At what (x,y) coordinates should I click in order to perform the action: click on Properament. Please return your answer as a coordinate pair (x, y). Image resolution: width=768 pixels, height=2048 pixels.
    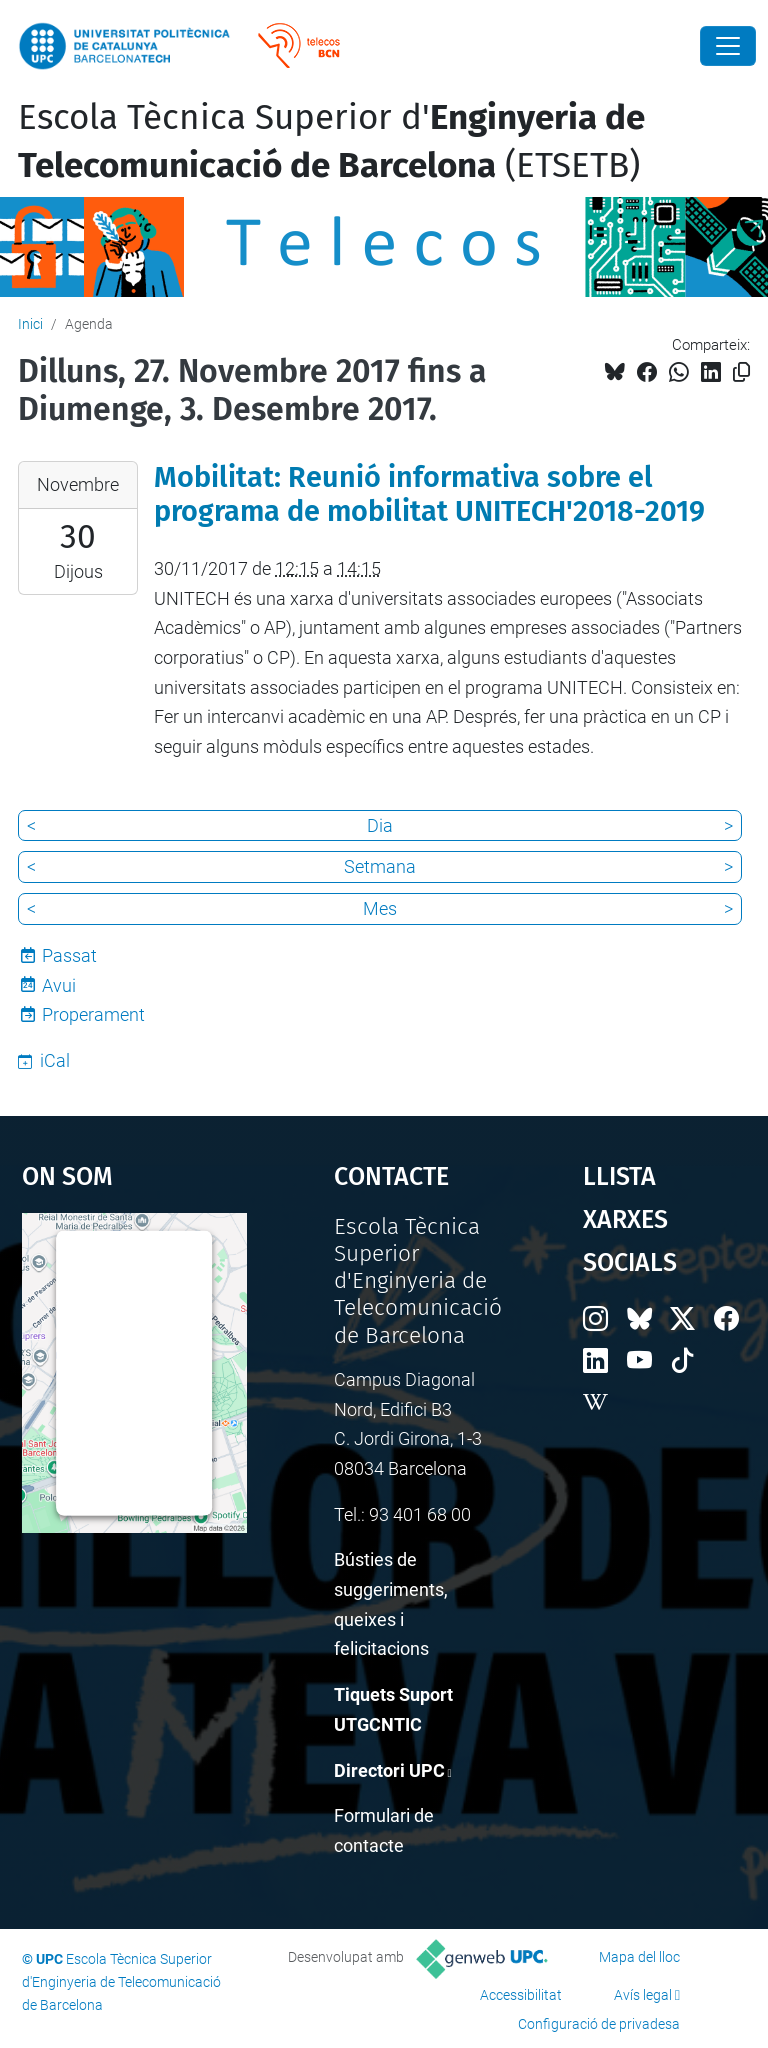
    Looking at the image, I should click on (93, 1014).